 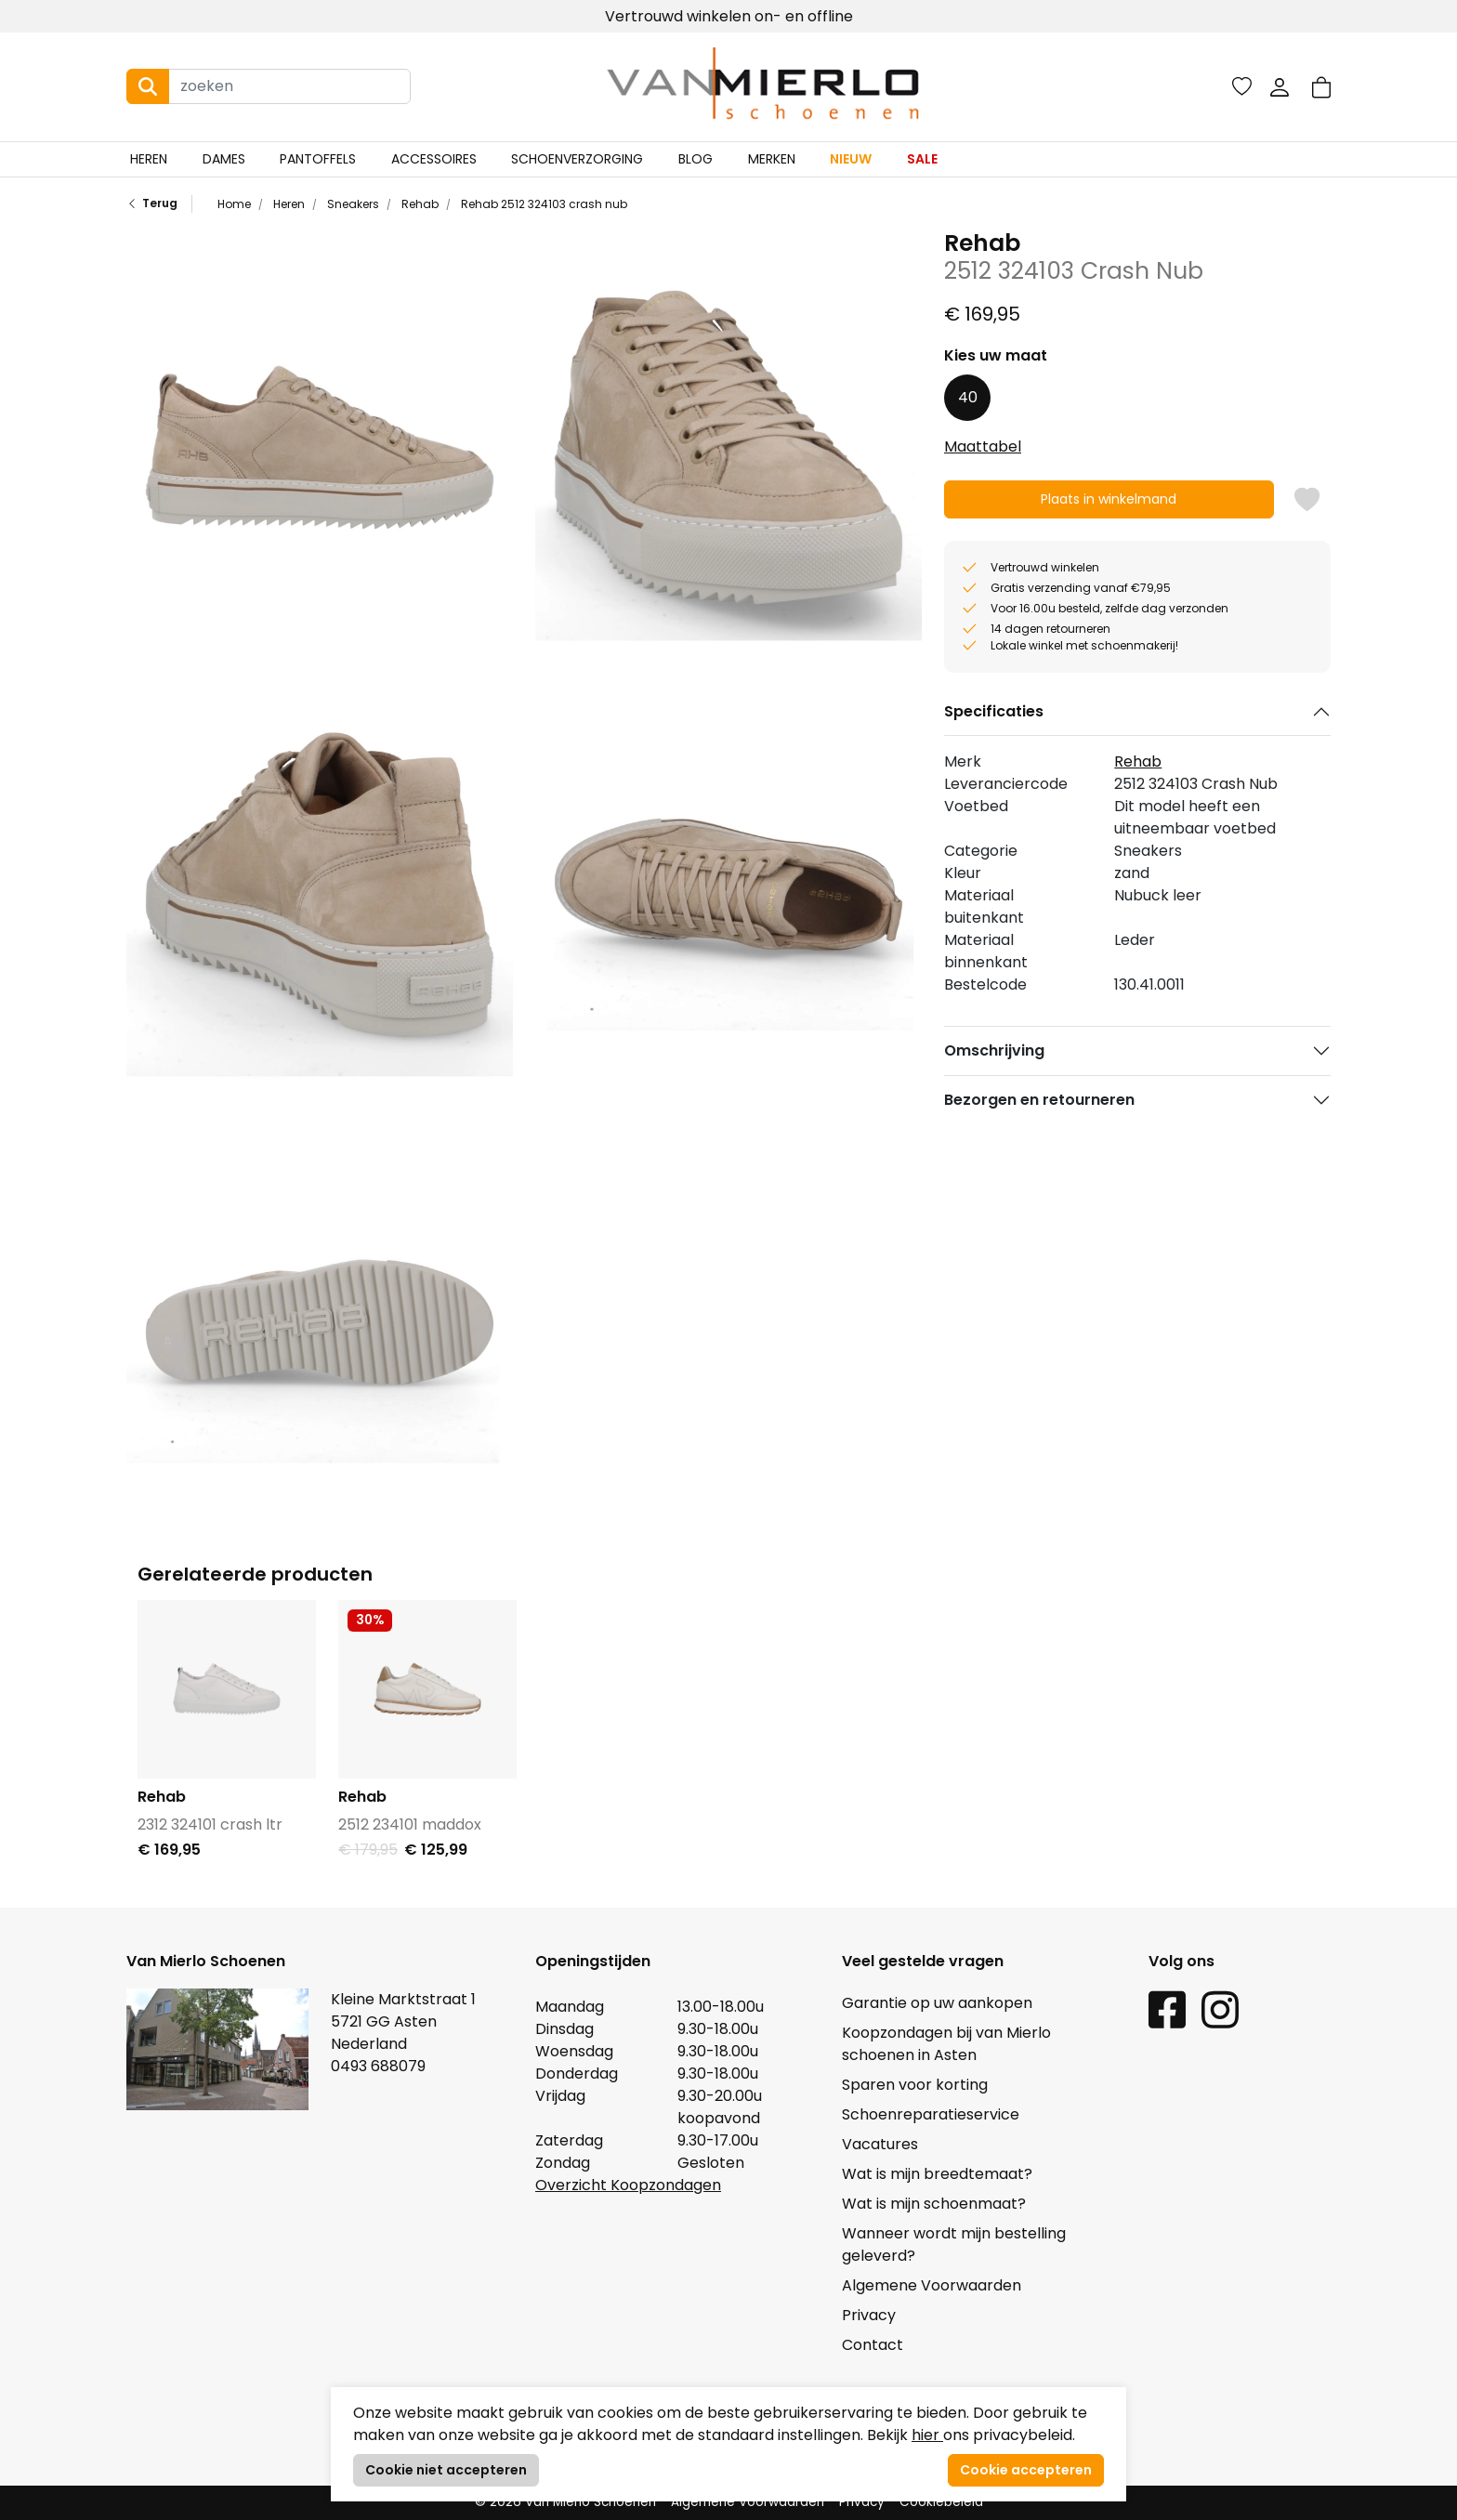 I want to click on Schoenverzorging, so click(x=577, y=159).